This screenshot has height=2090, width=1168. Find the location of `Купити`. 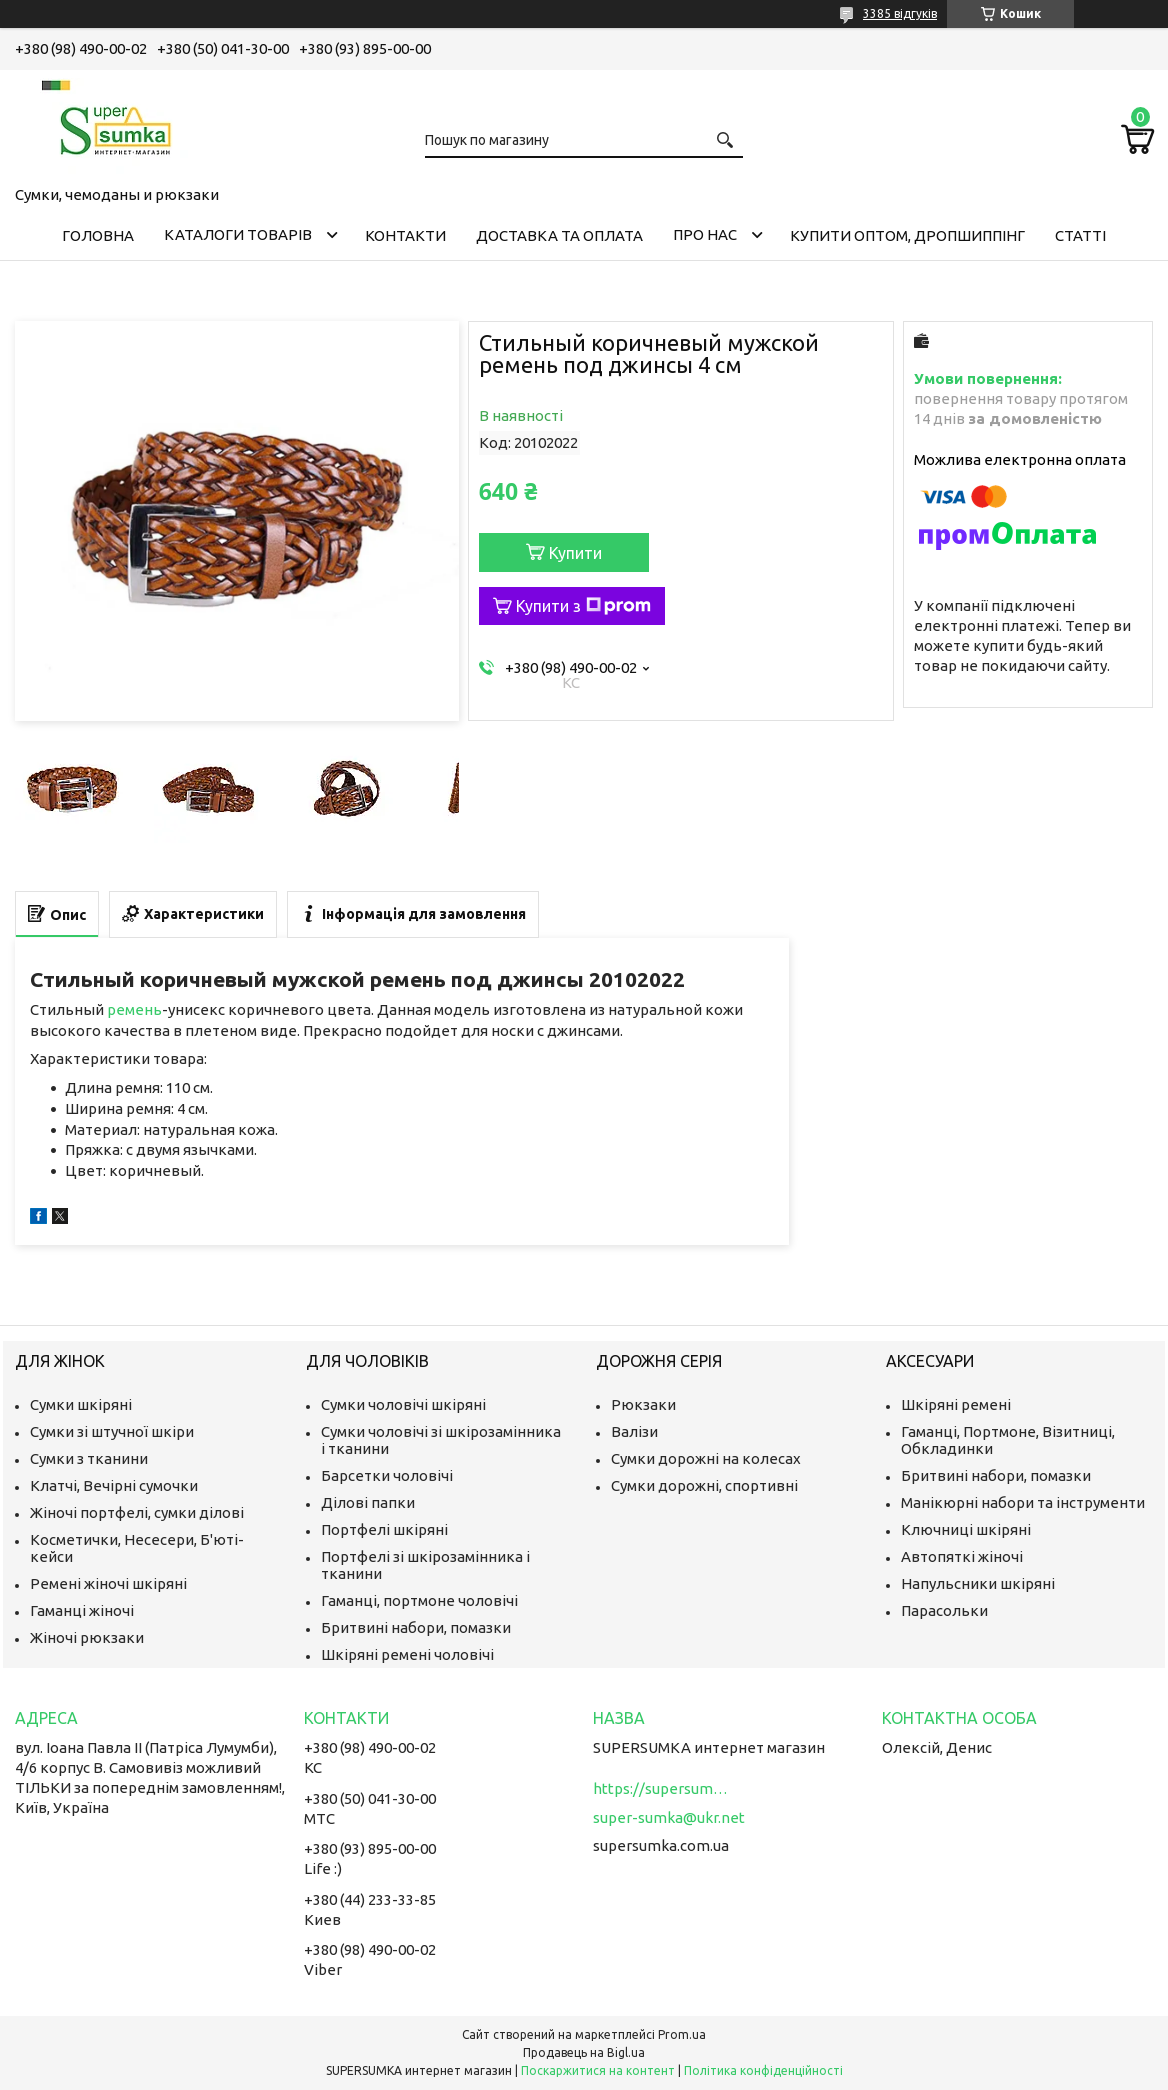

Купити is located at coordinates (575, 553).